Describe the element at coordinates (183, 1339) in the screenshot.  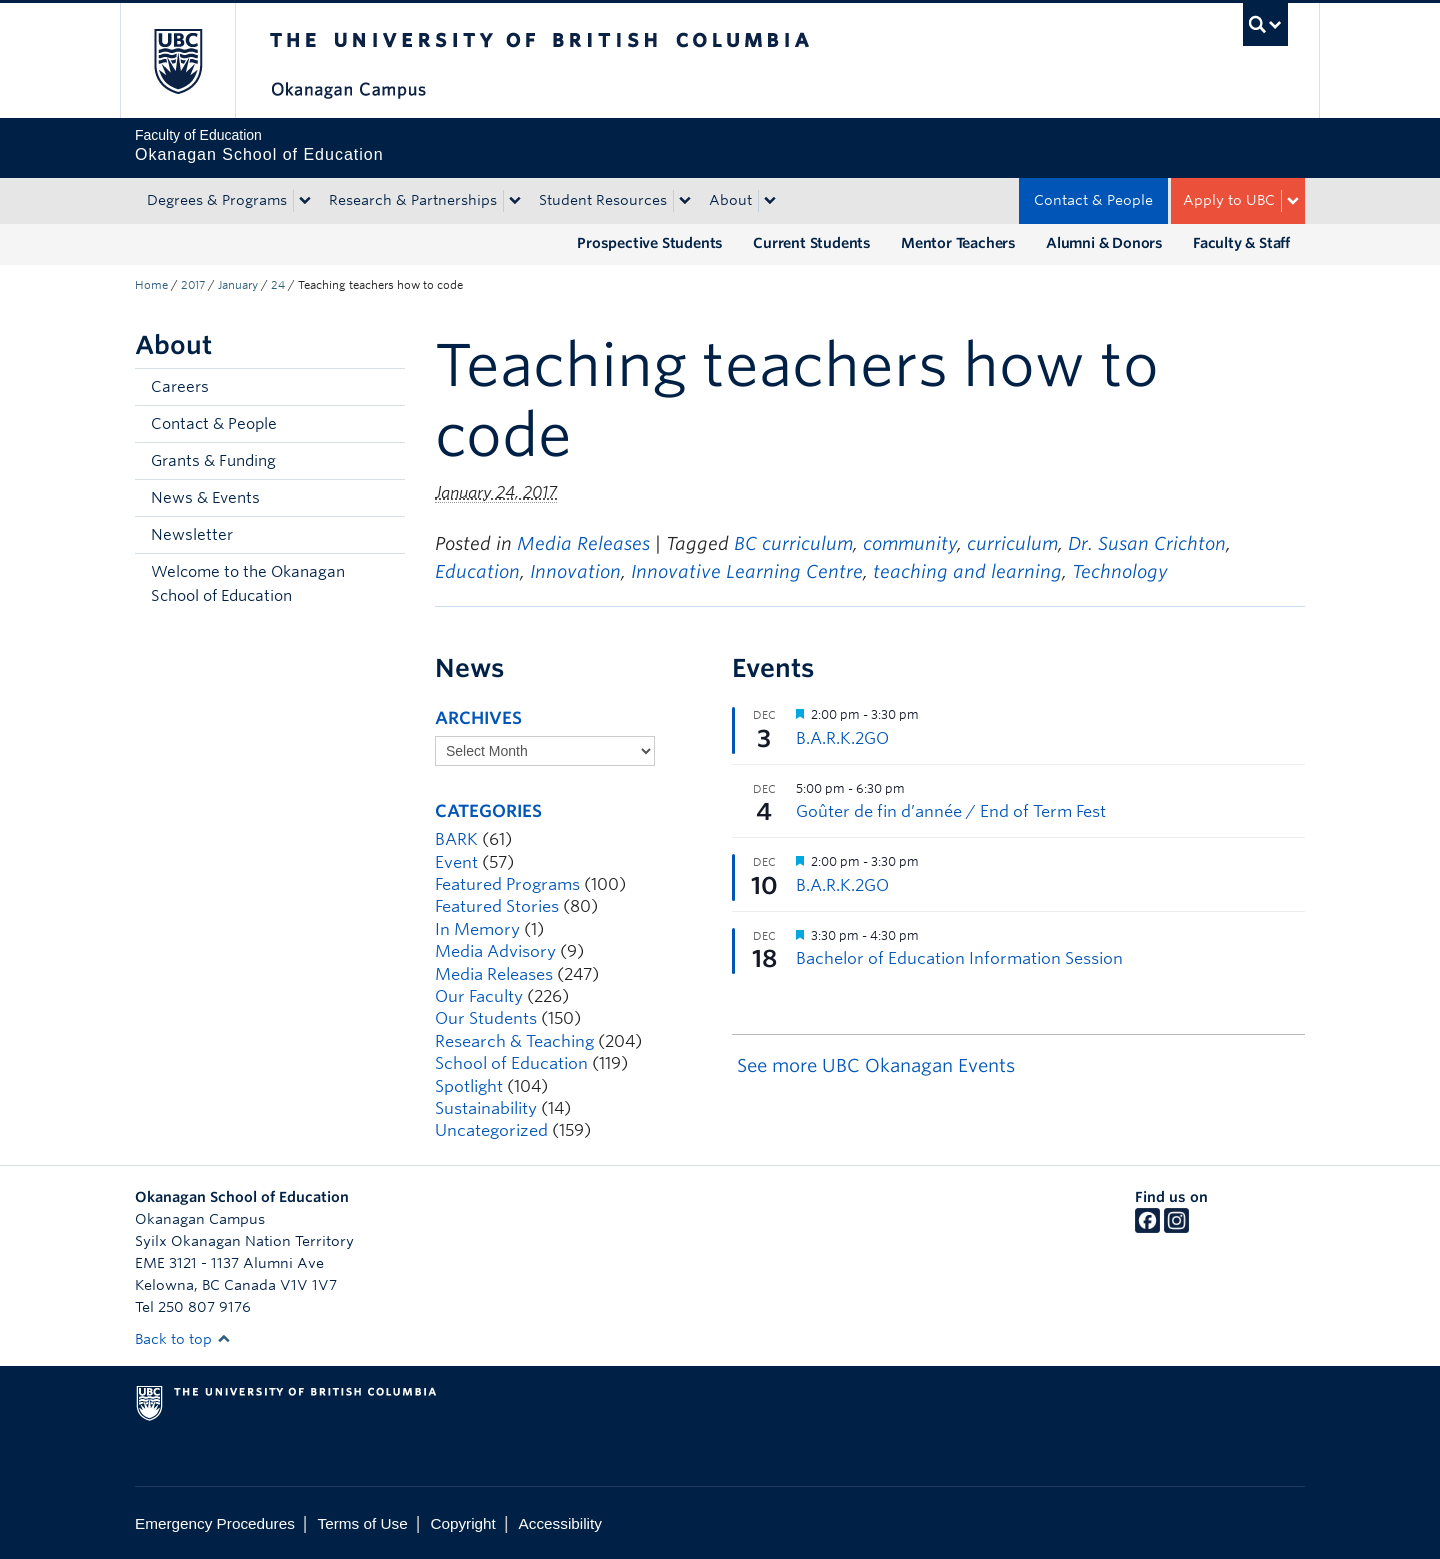
I see `Back to top` at that location.